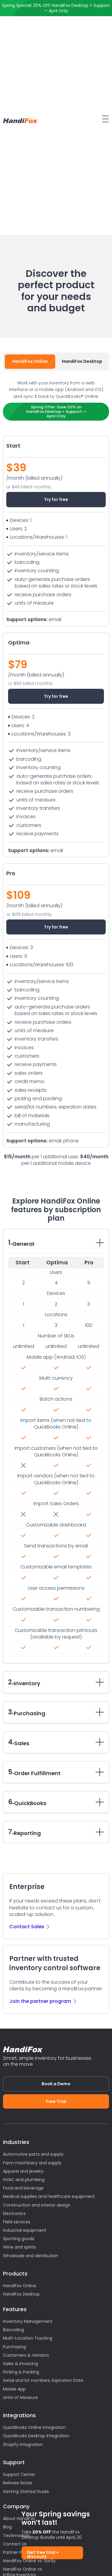 The image size is (112, 2576). I want to click on Customers & Vendors, so click(26, 2355).